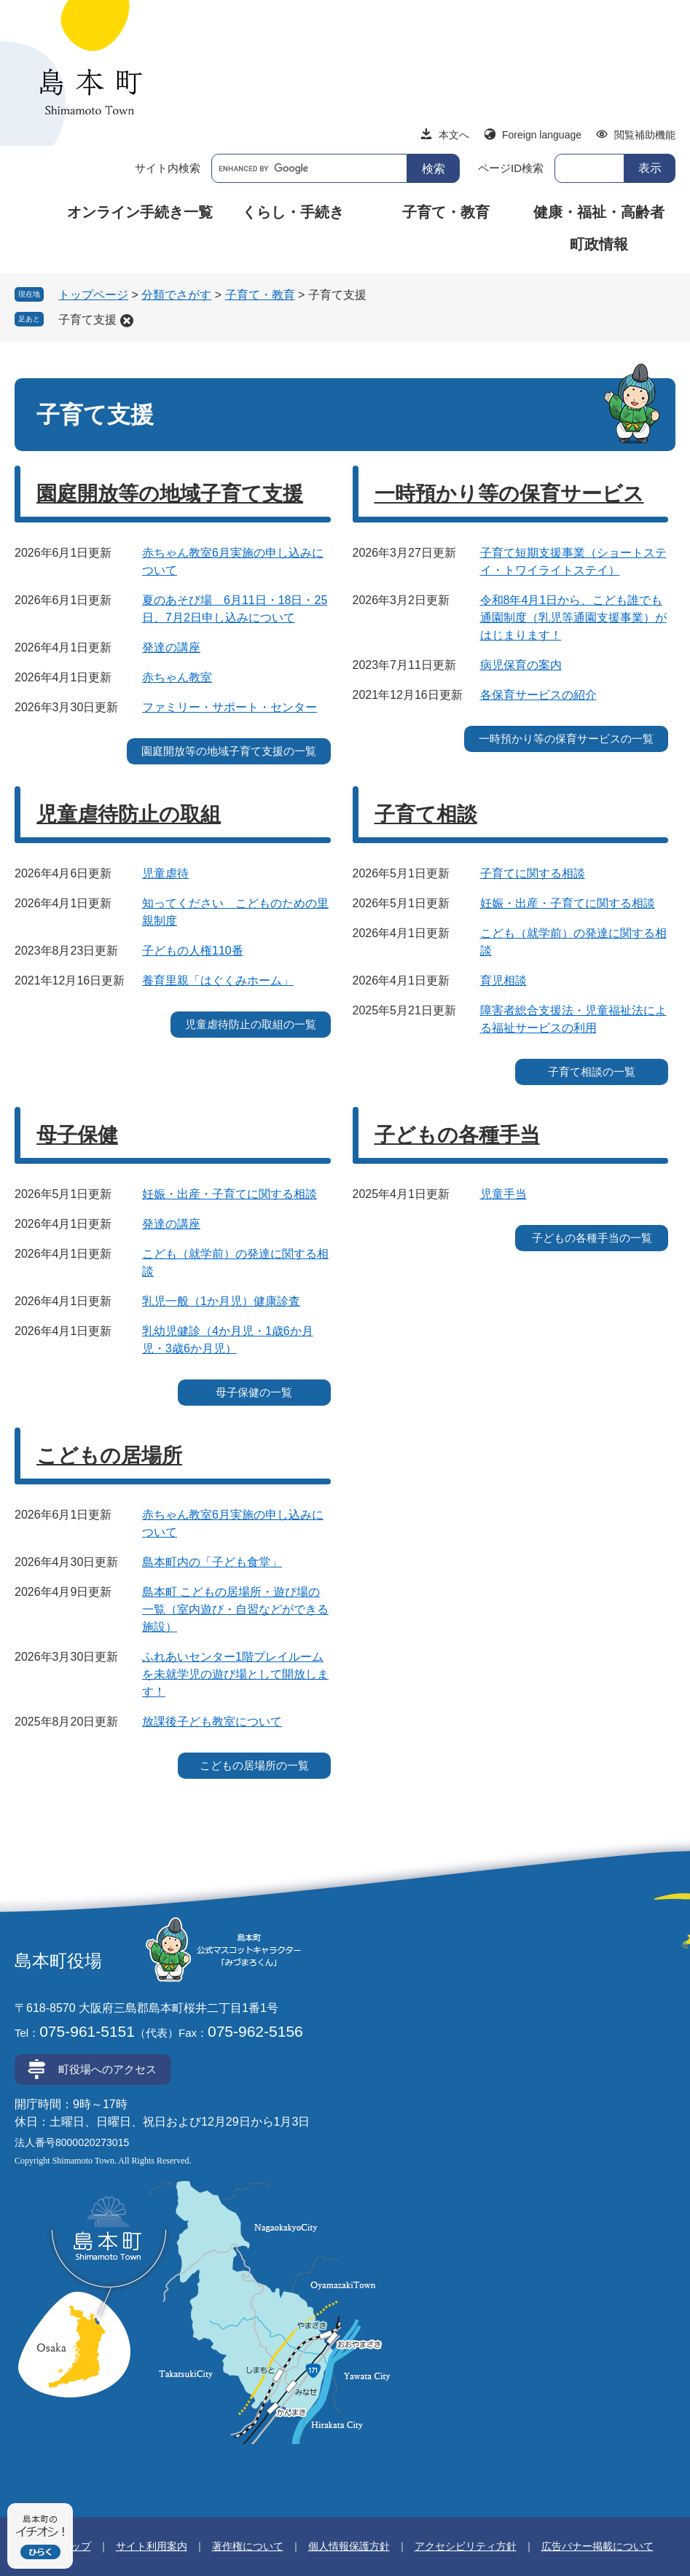  I want to click on オンライン手続き一覧, so click(140, 212).